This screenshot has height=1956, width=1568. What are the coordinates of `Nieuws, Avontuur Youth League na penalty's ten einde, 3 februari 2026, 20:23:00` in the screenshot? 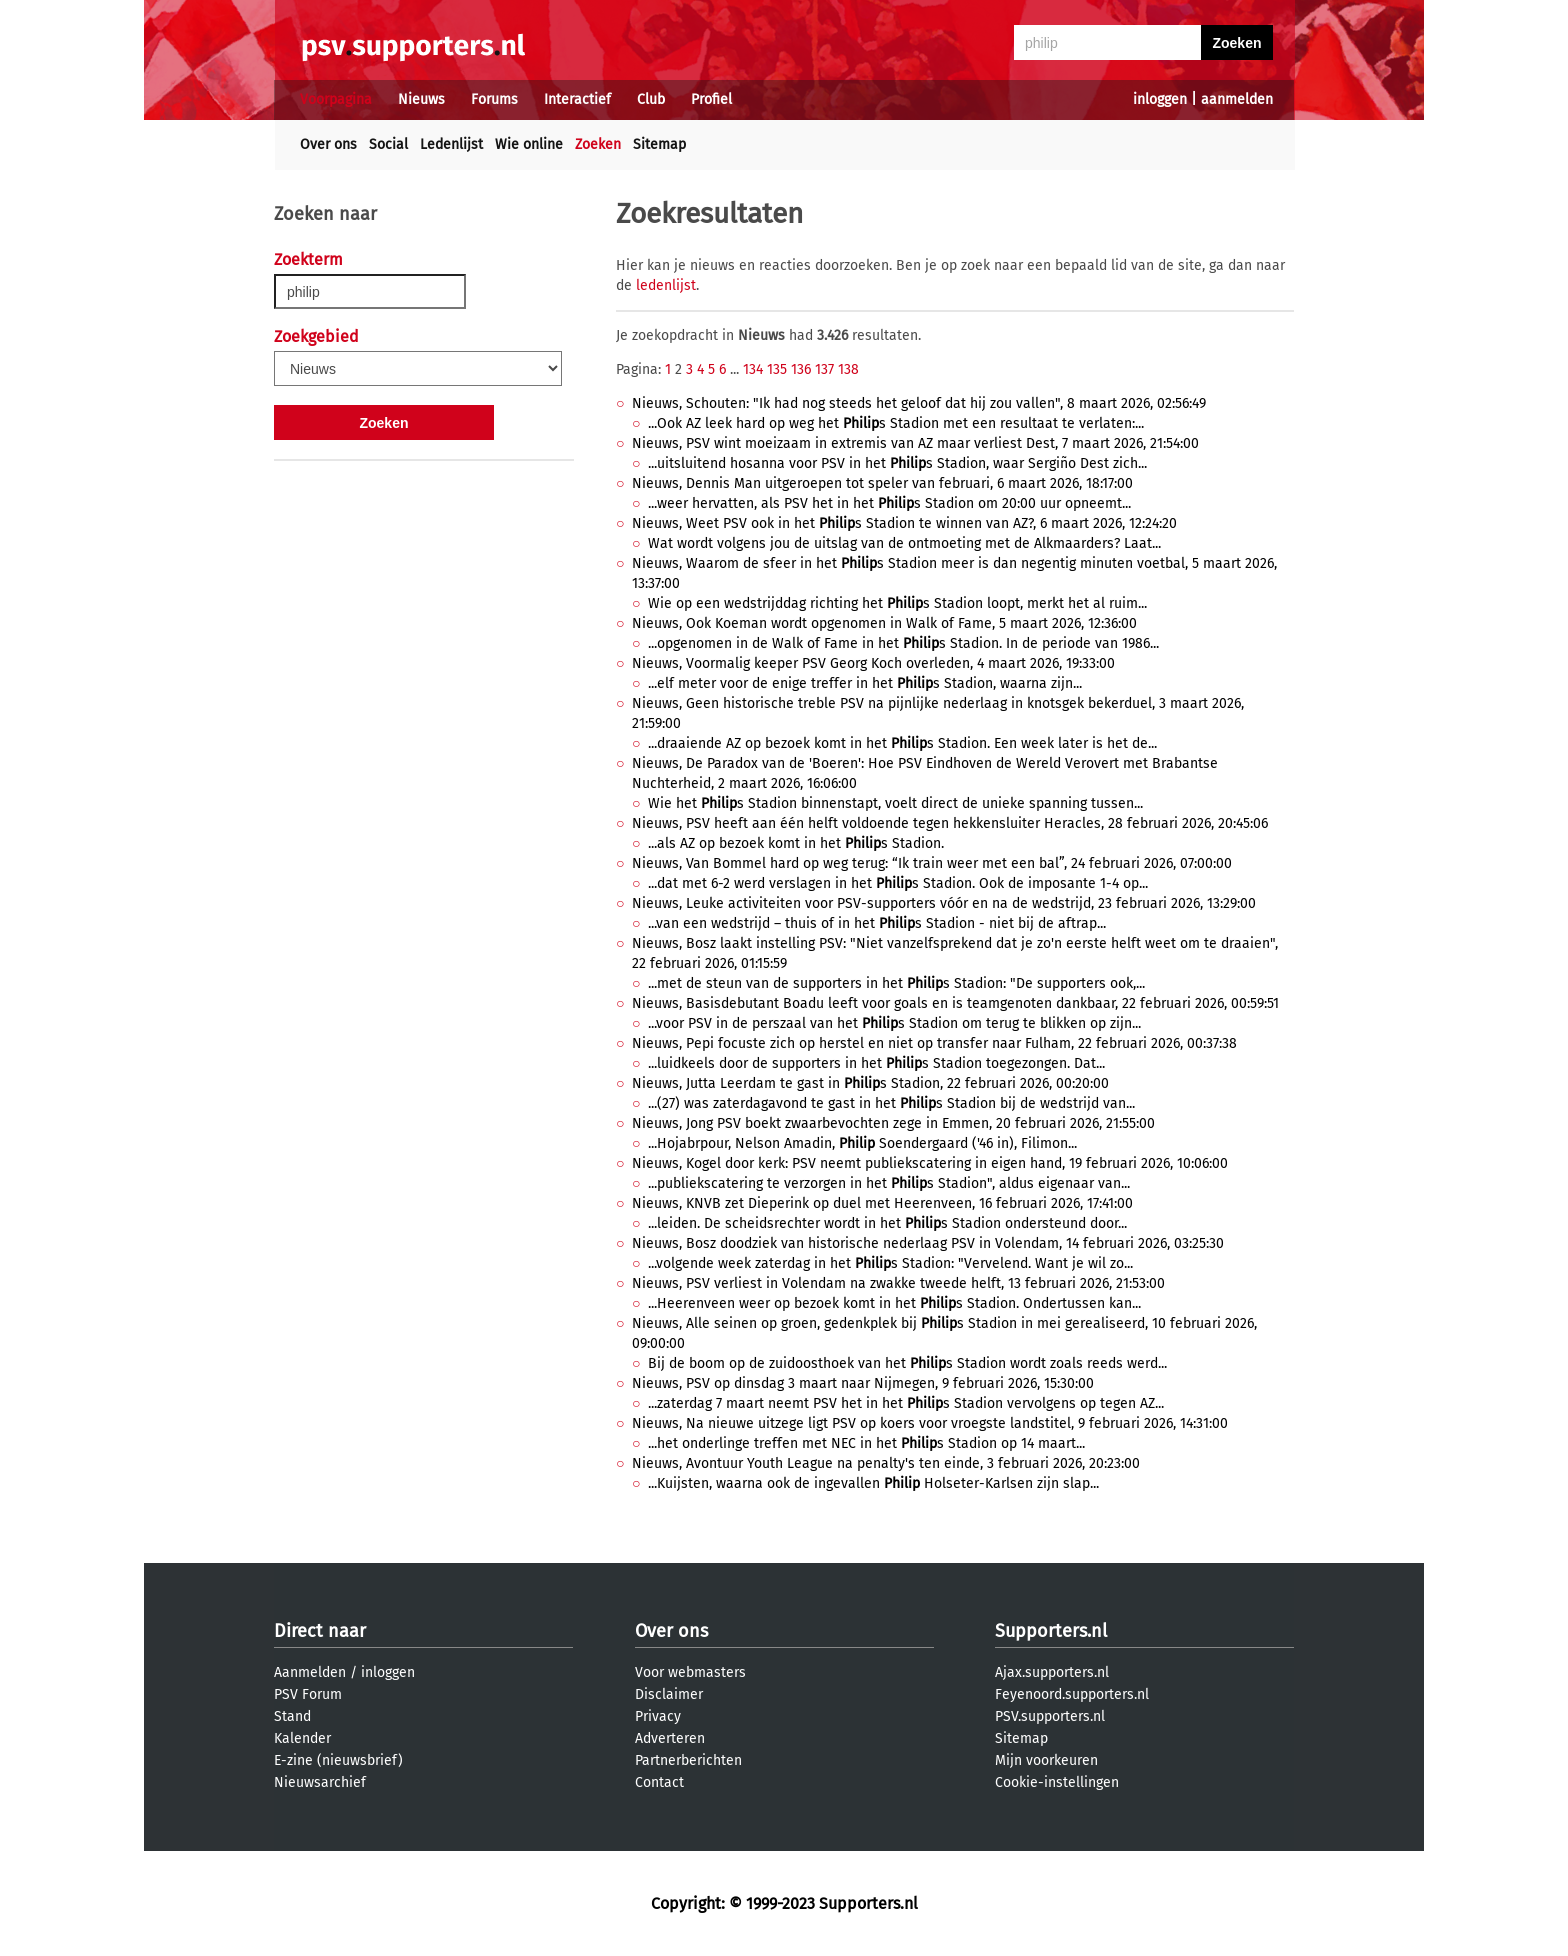 It's located at (886, 1463).